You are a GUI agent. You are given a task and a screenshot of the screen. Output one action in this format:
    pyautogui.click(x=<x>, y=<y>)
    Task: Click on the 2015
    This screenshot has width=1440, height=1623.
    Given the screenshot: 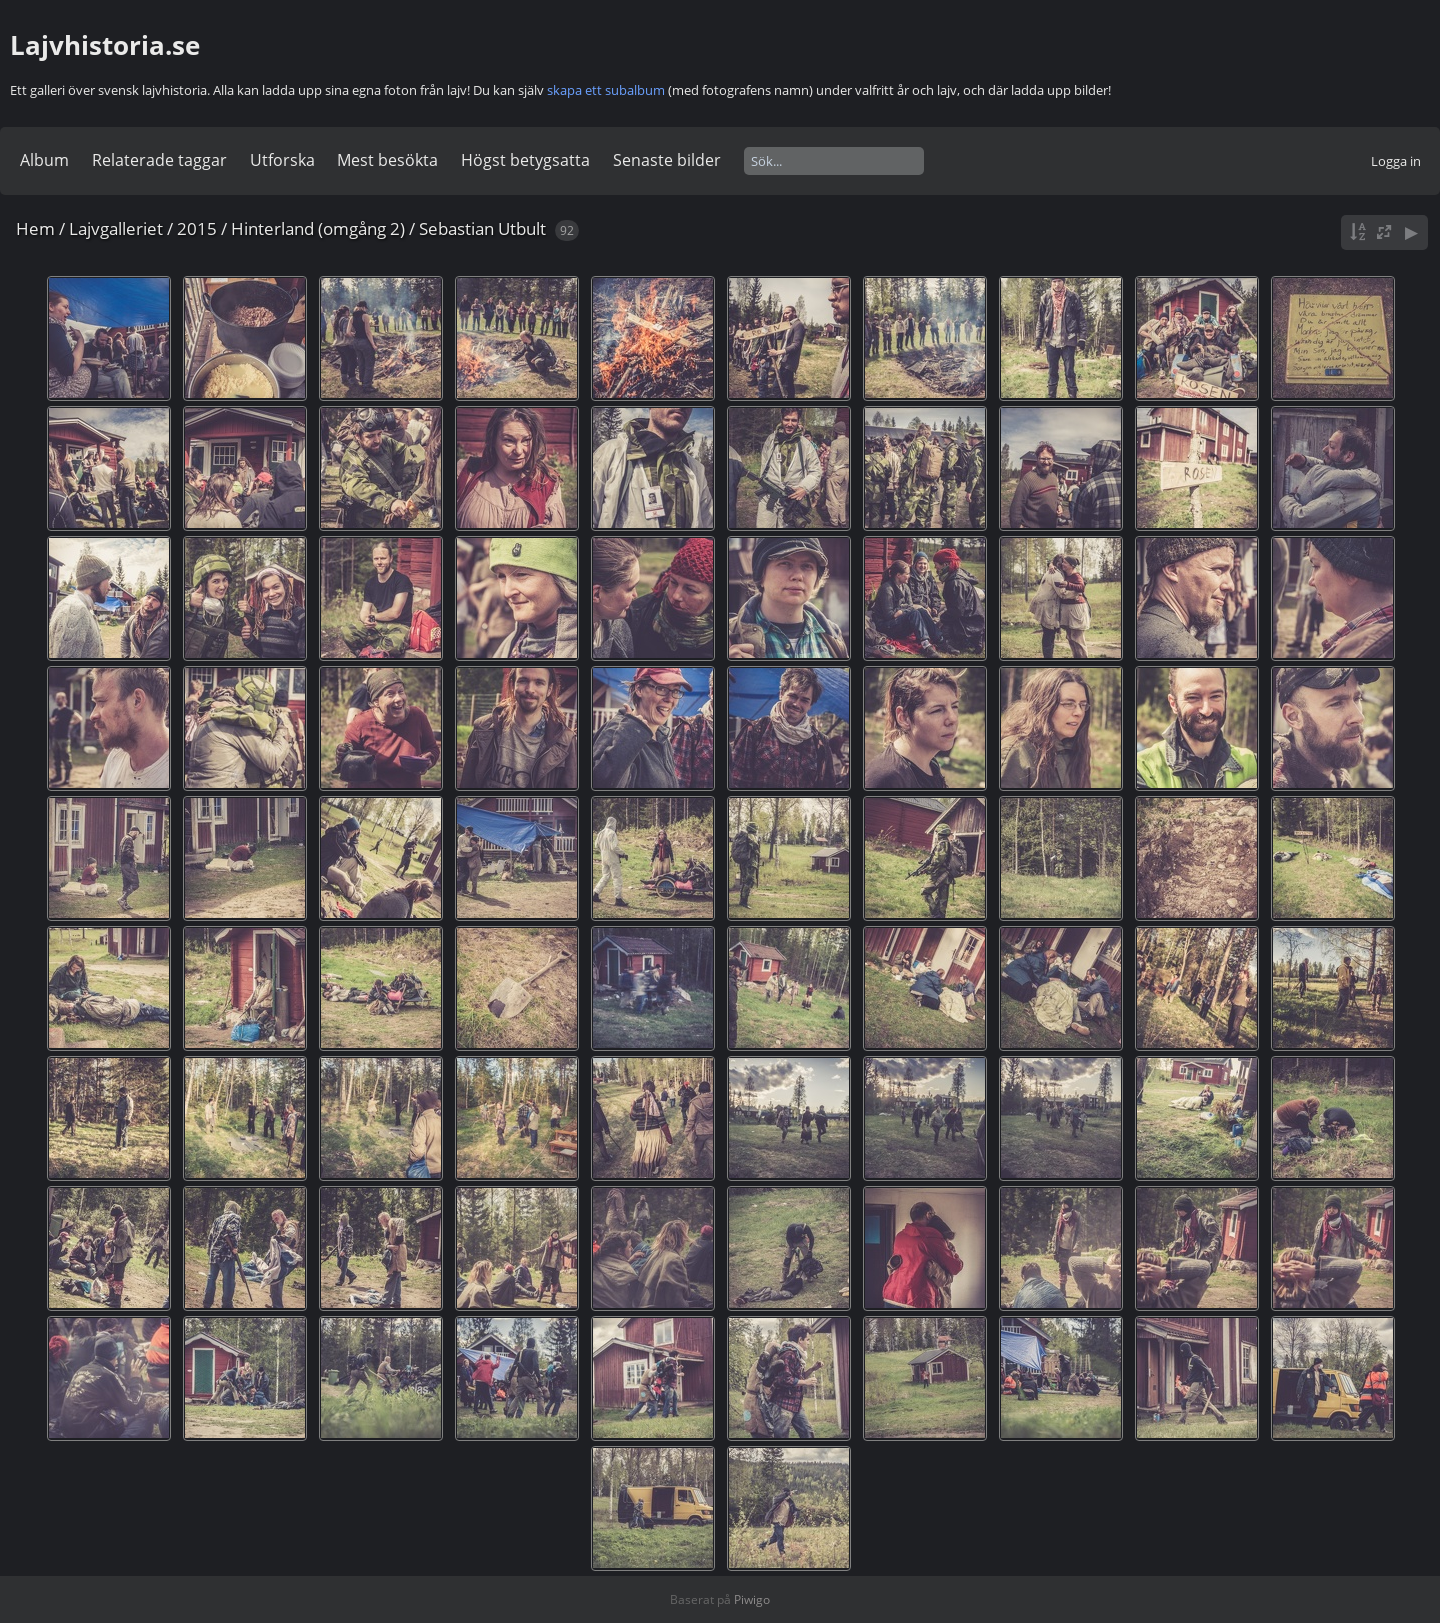 What is the action you would take?
    pyautogui.click(x=197, y=228)
    